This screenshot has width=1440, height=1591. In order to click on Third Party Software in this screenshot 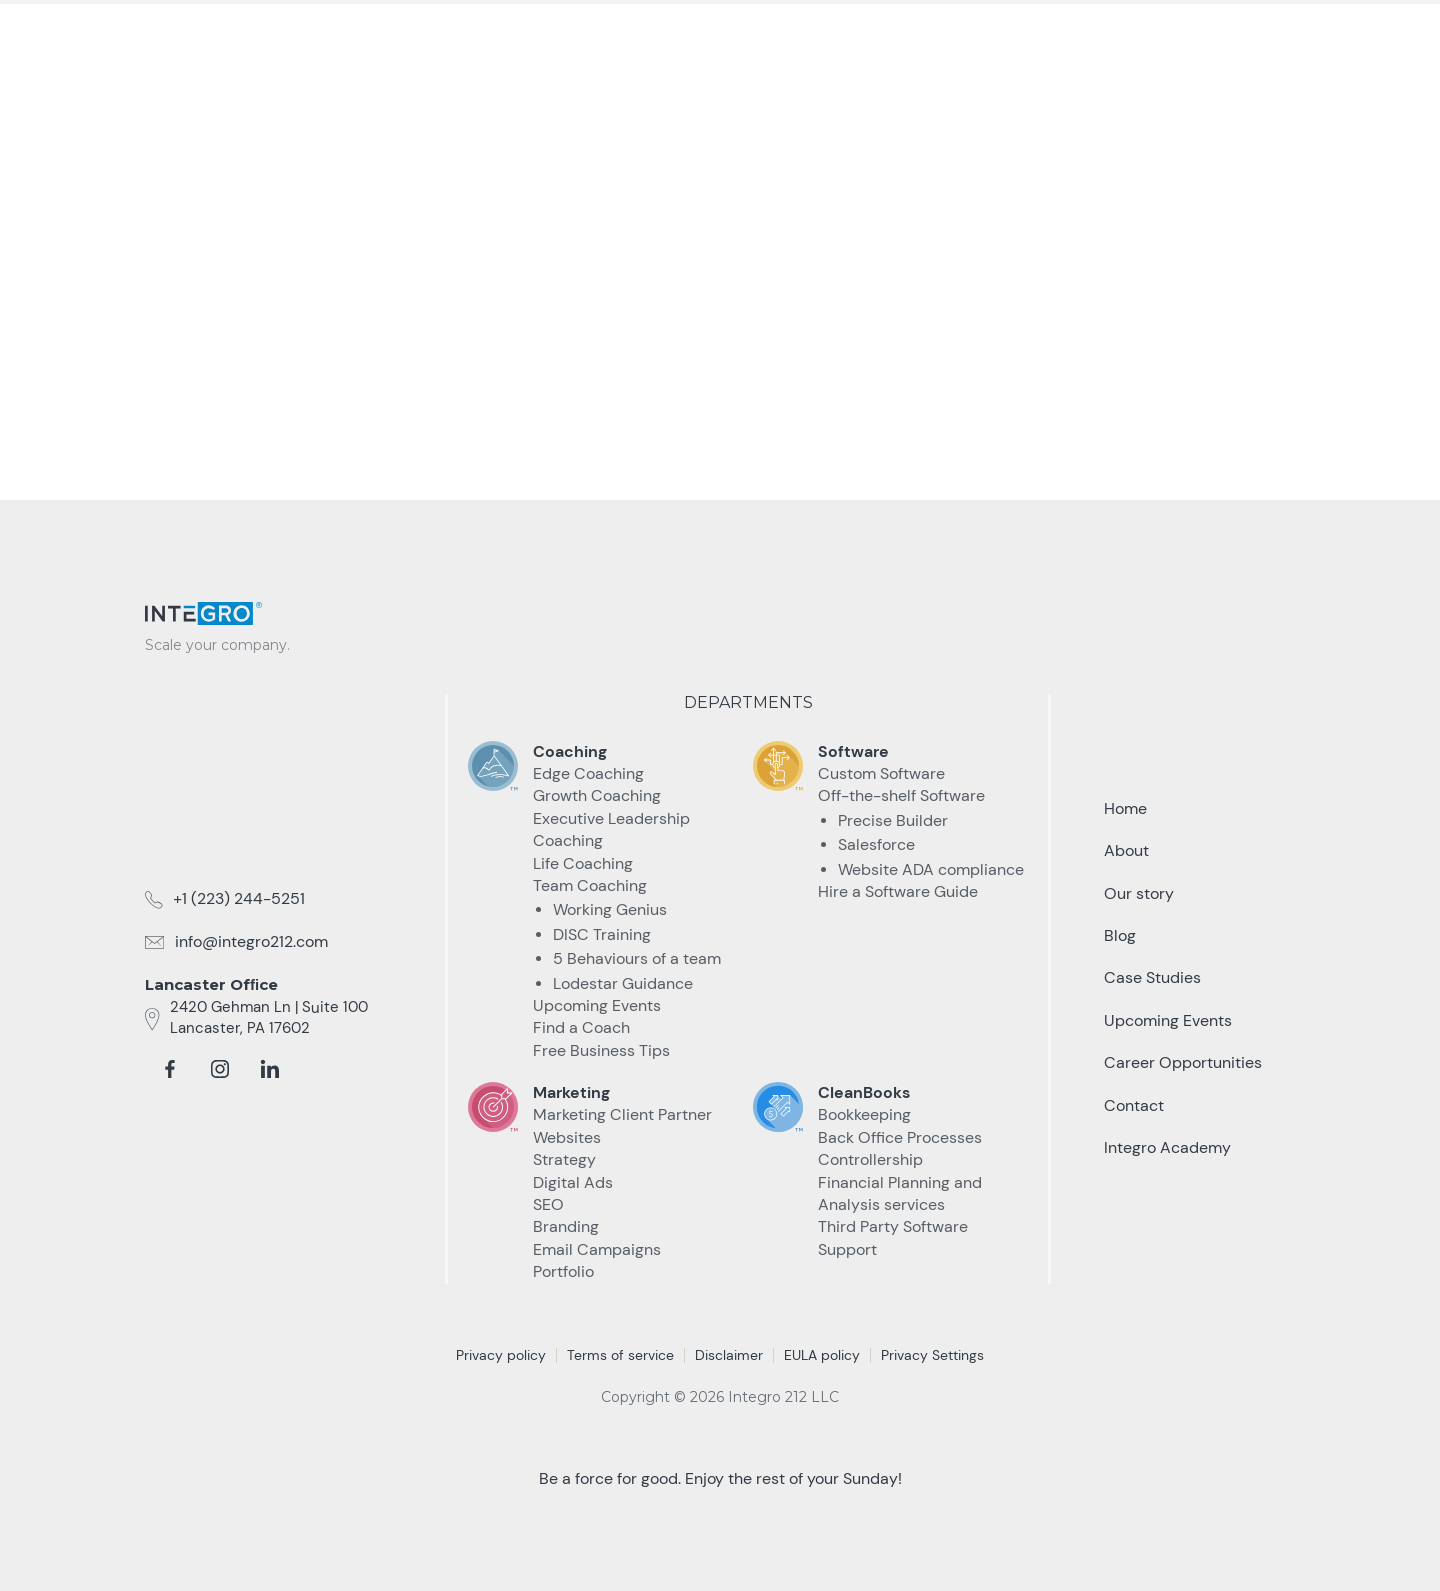, I will do `click(893, 1226)`.